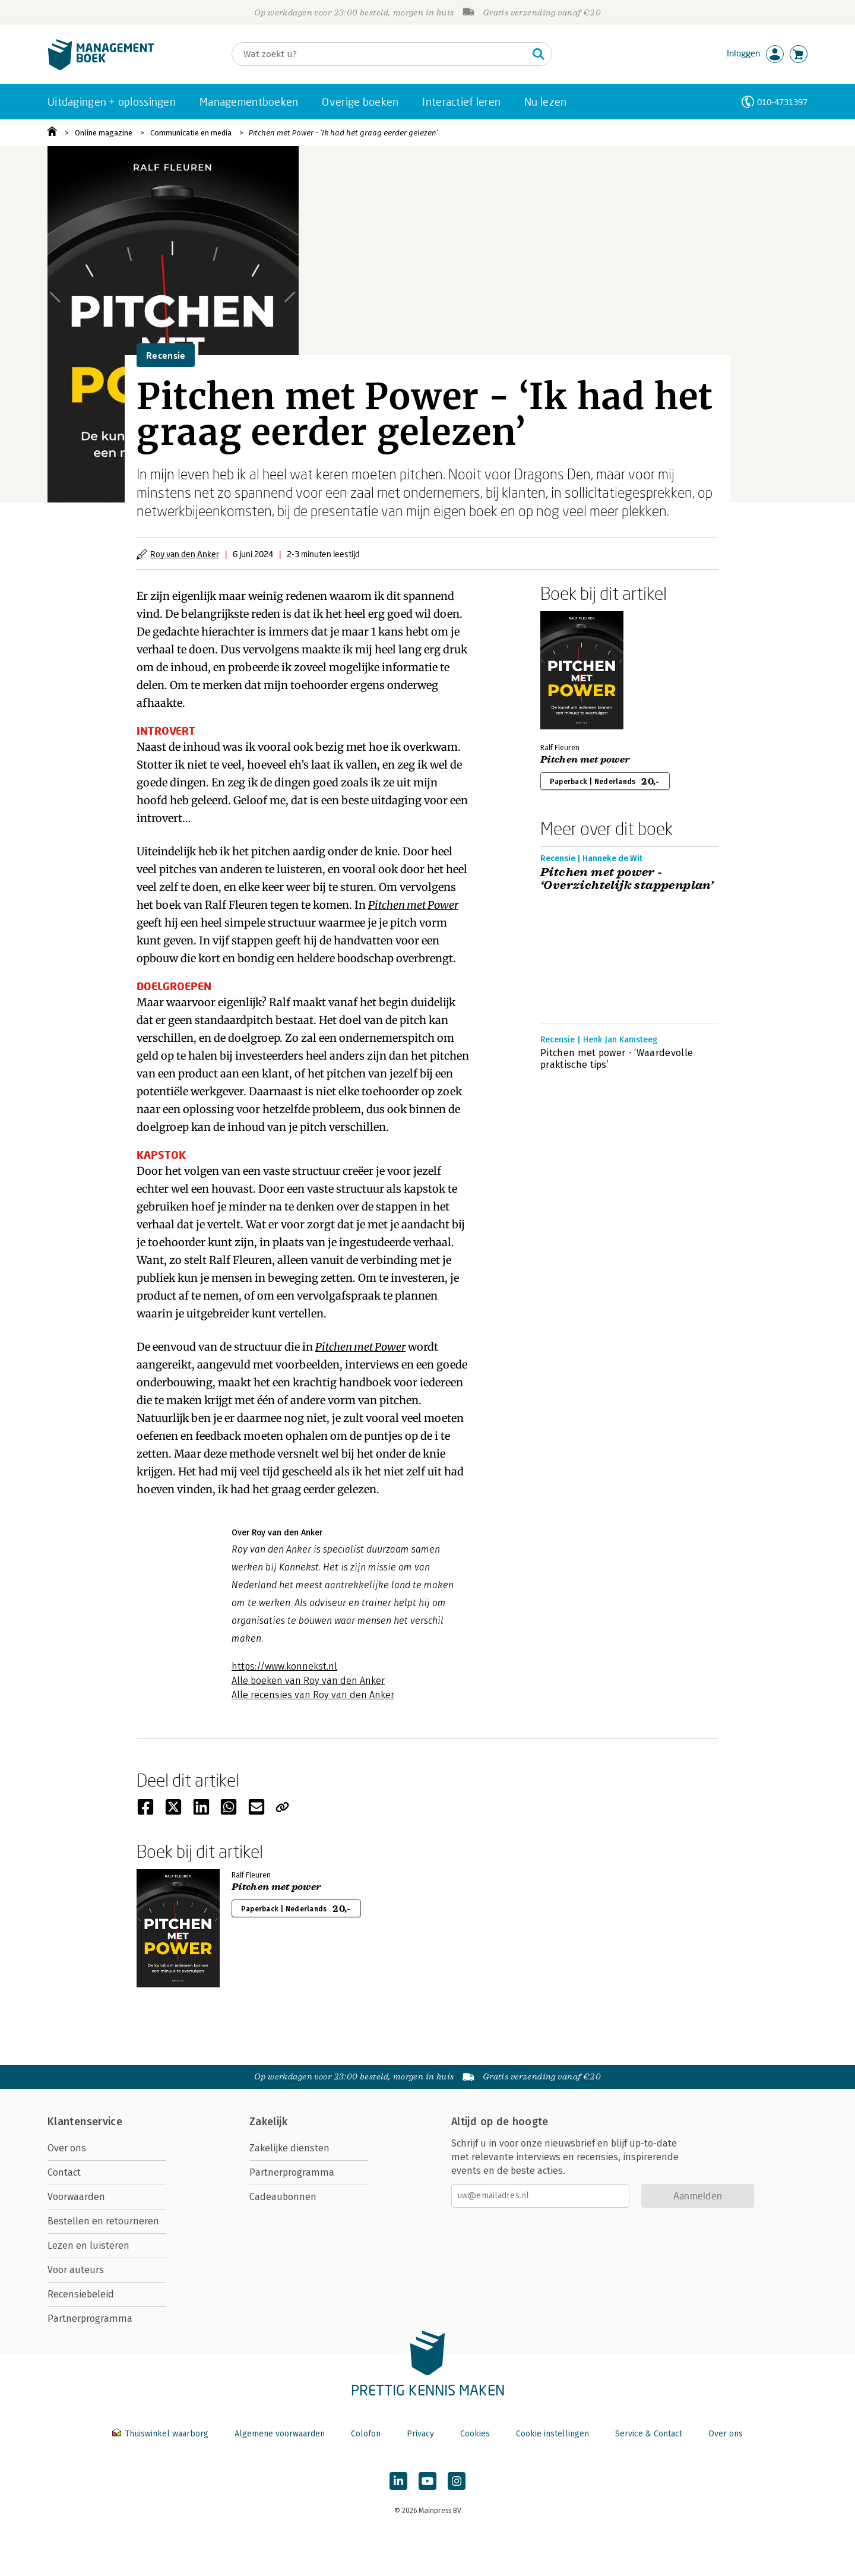  I want to click on Zakelijke diensten, so click(289, 2148).